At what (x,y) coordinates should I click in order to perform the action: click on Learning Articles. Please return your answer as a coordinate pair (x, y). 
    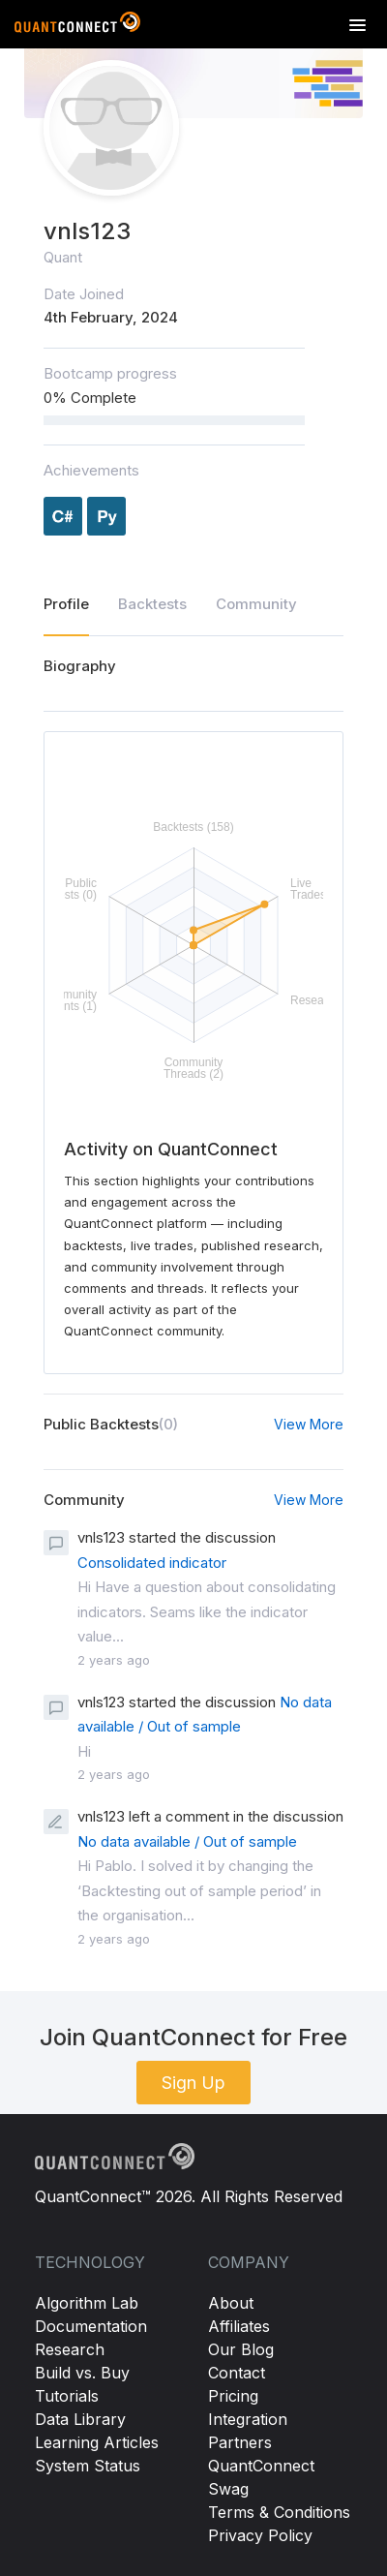
    Looking at the image, I should click on (97, 2442).